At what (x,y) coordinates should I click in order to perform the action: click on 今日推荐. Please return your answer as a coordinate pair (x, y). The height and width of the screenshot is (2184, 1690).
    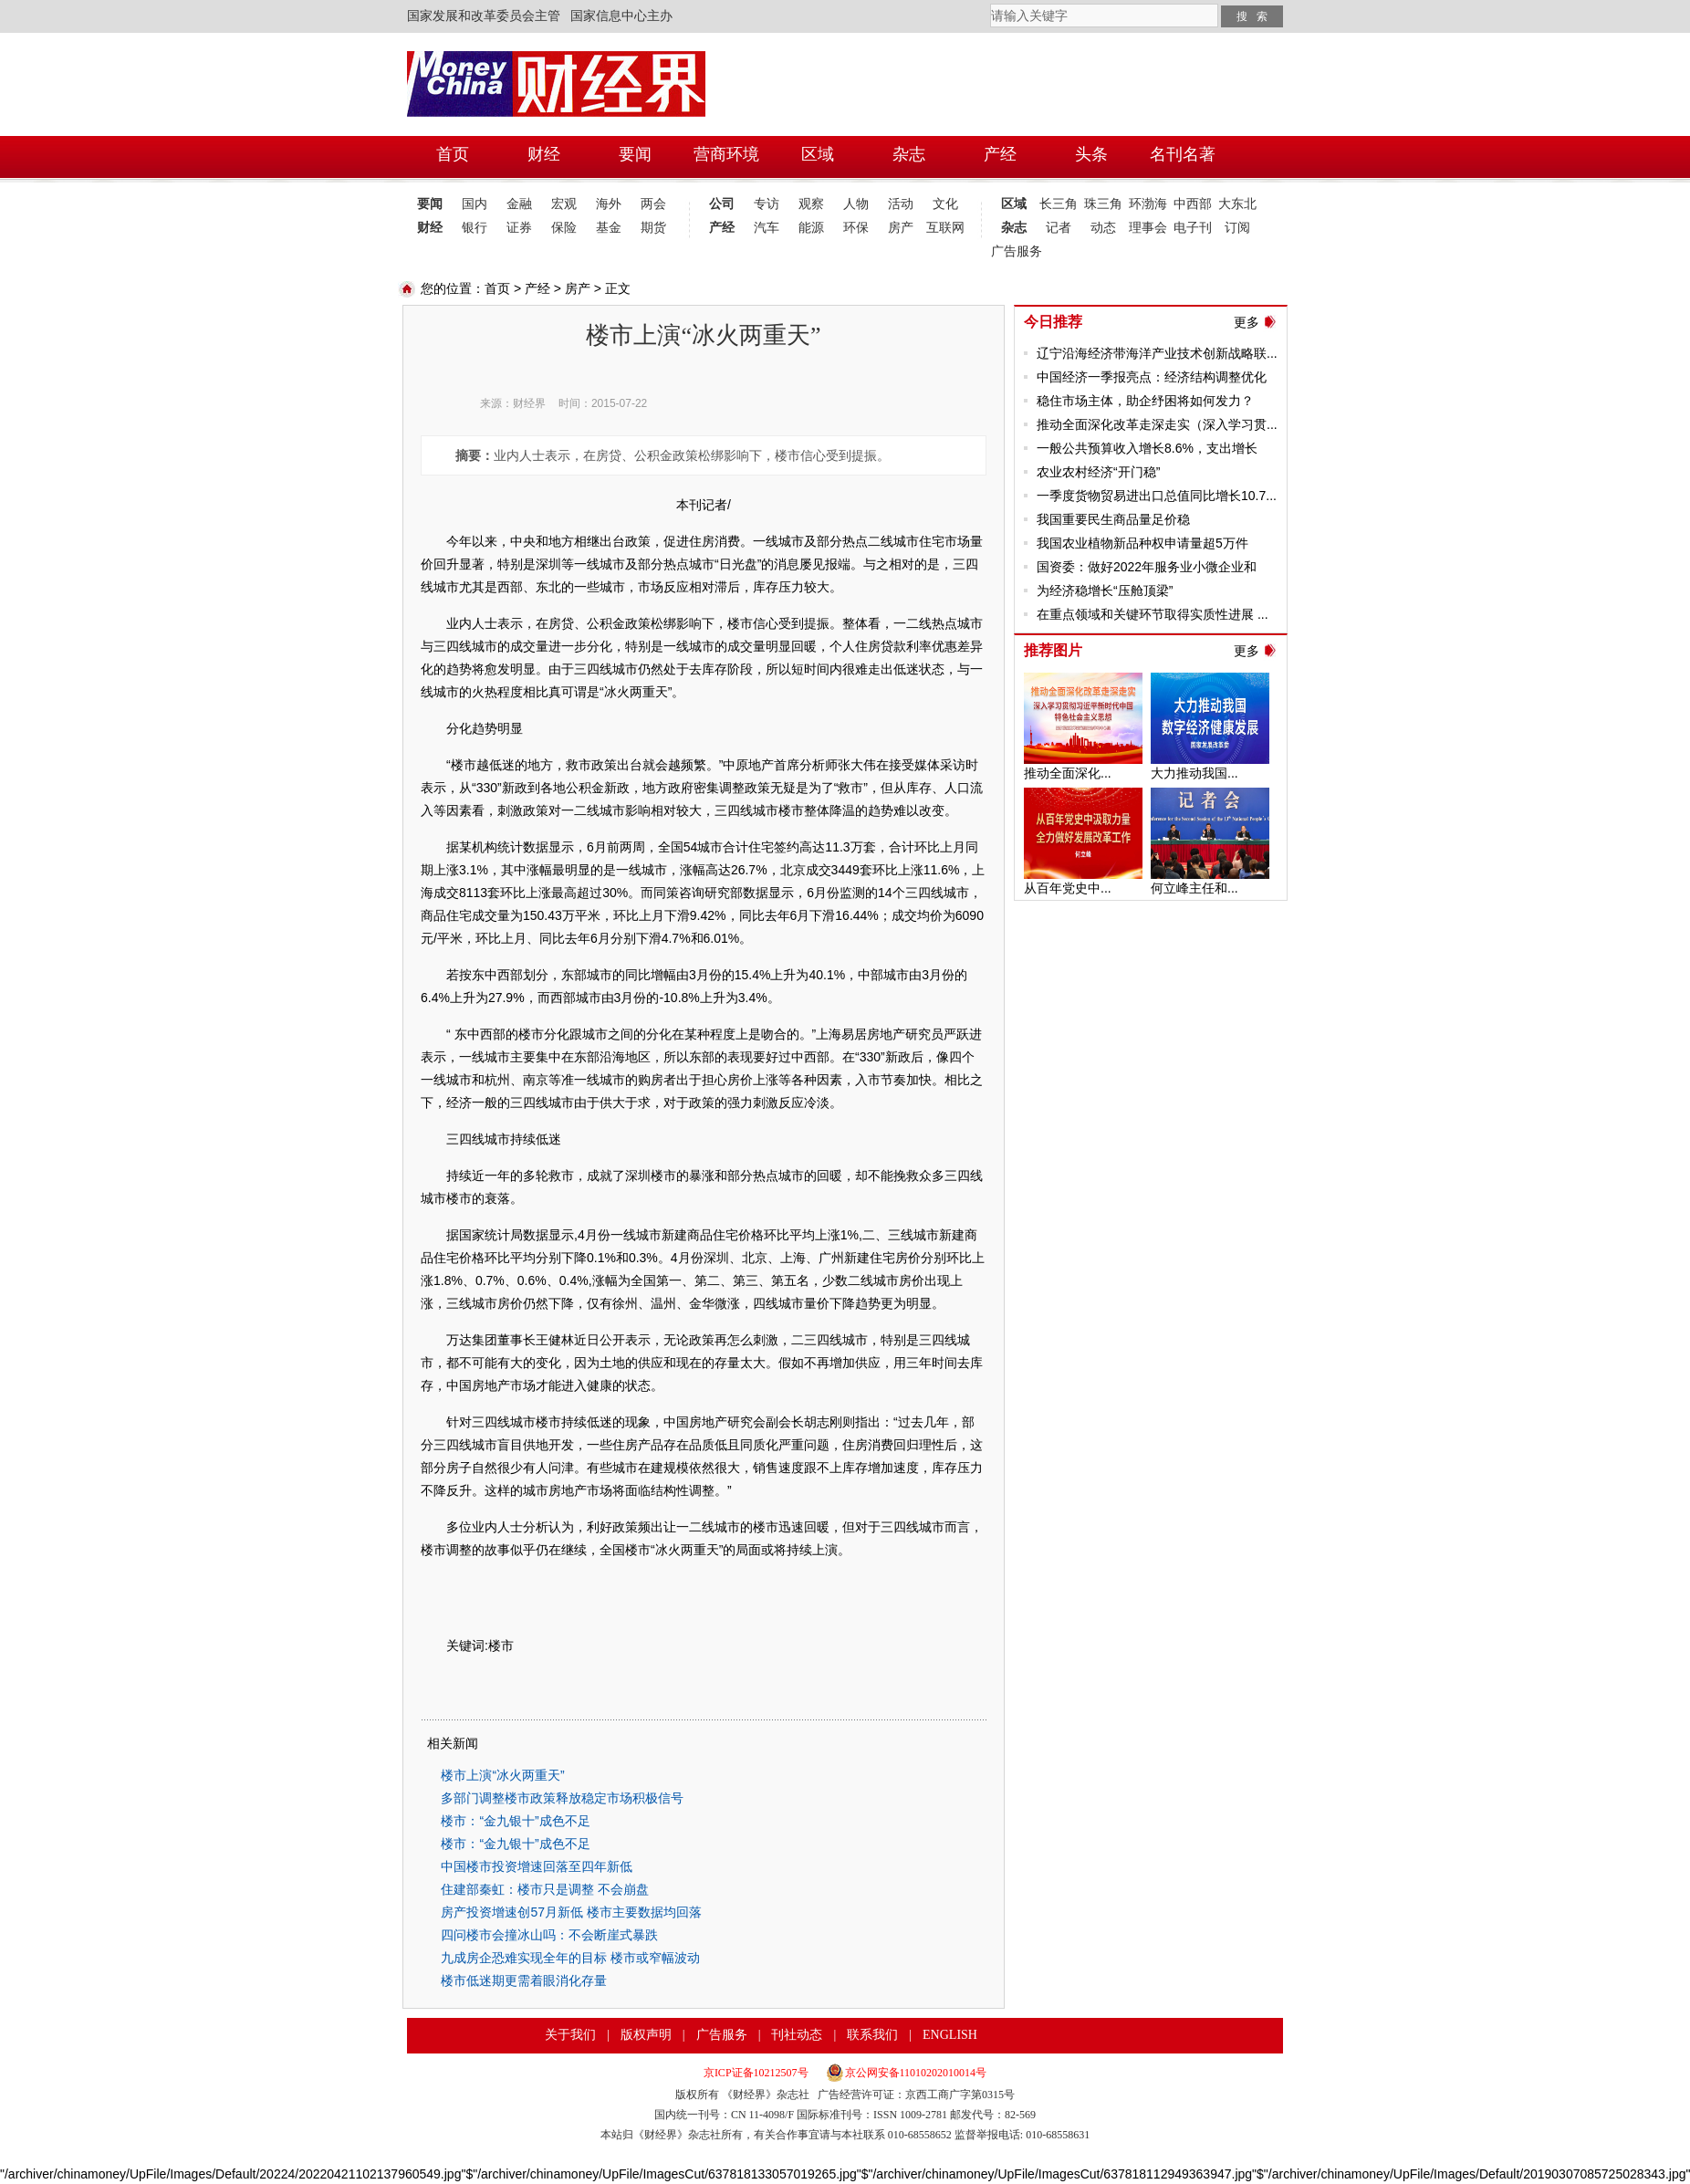
    Looking at the image, I should click on (1053, 321).